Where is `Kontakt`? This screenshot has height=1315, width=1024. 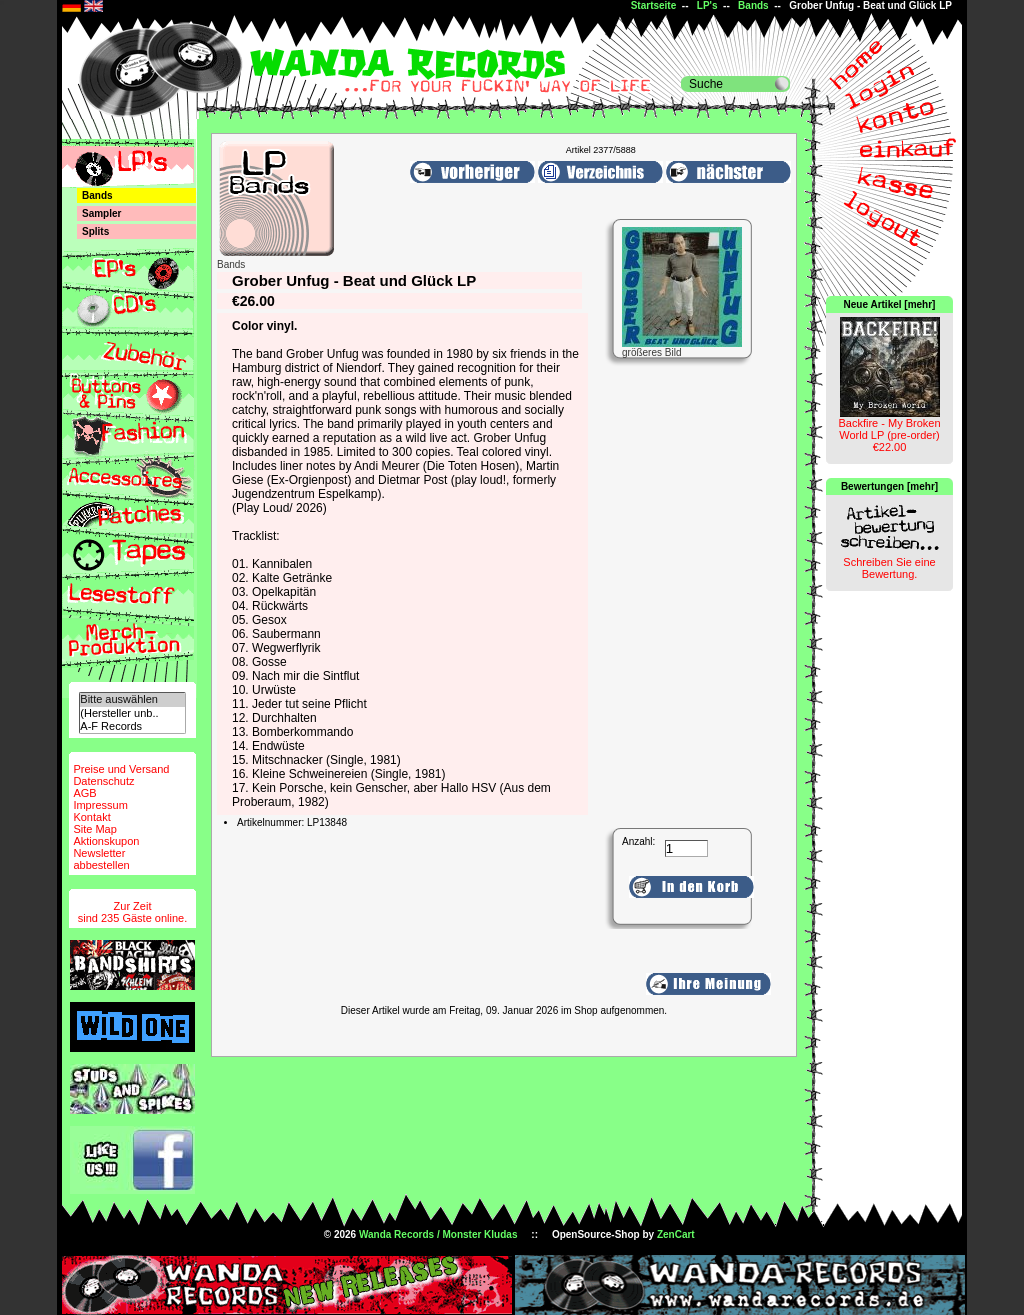 Kontakt is located at coordinates (91, 817).